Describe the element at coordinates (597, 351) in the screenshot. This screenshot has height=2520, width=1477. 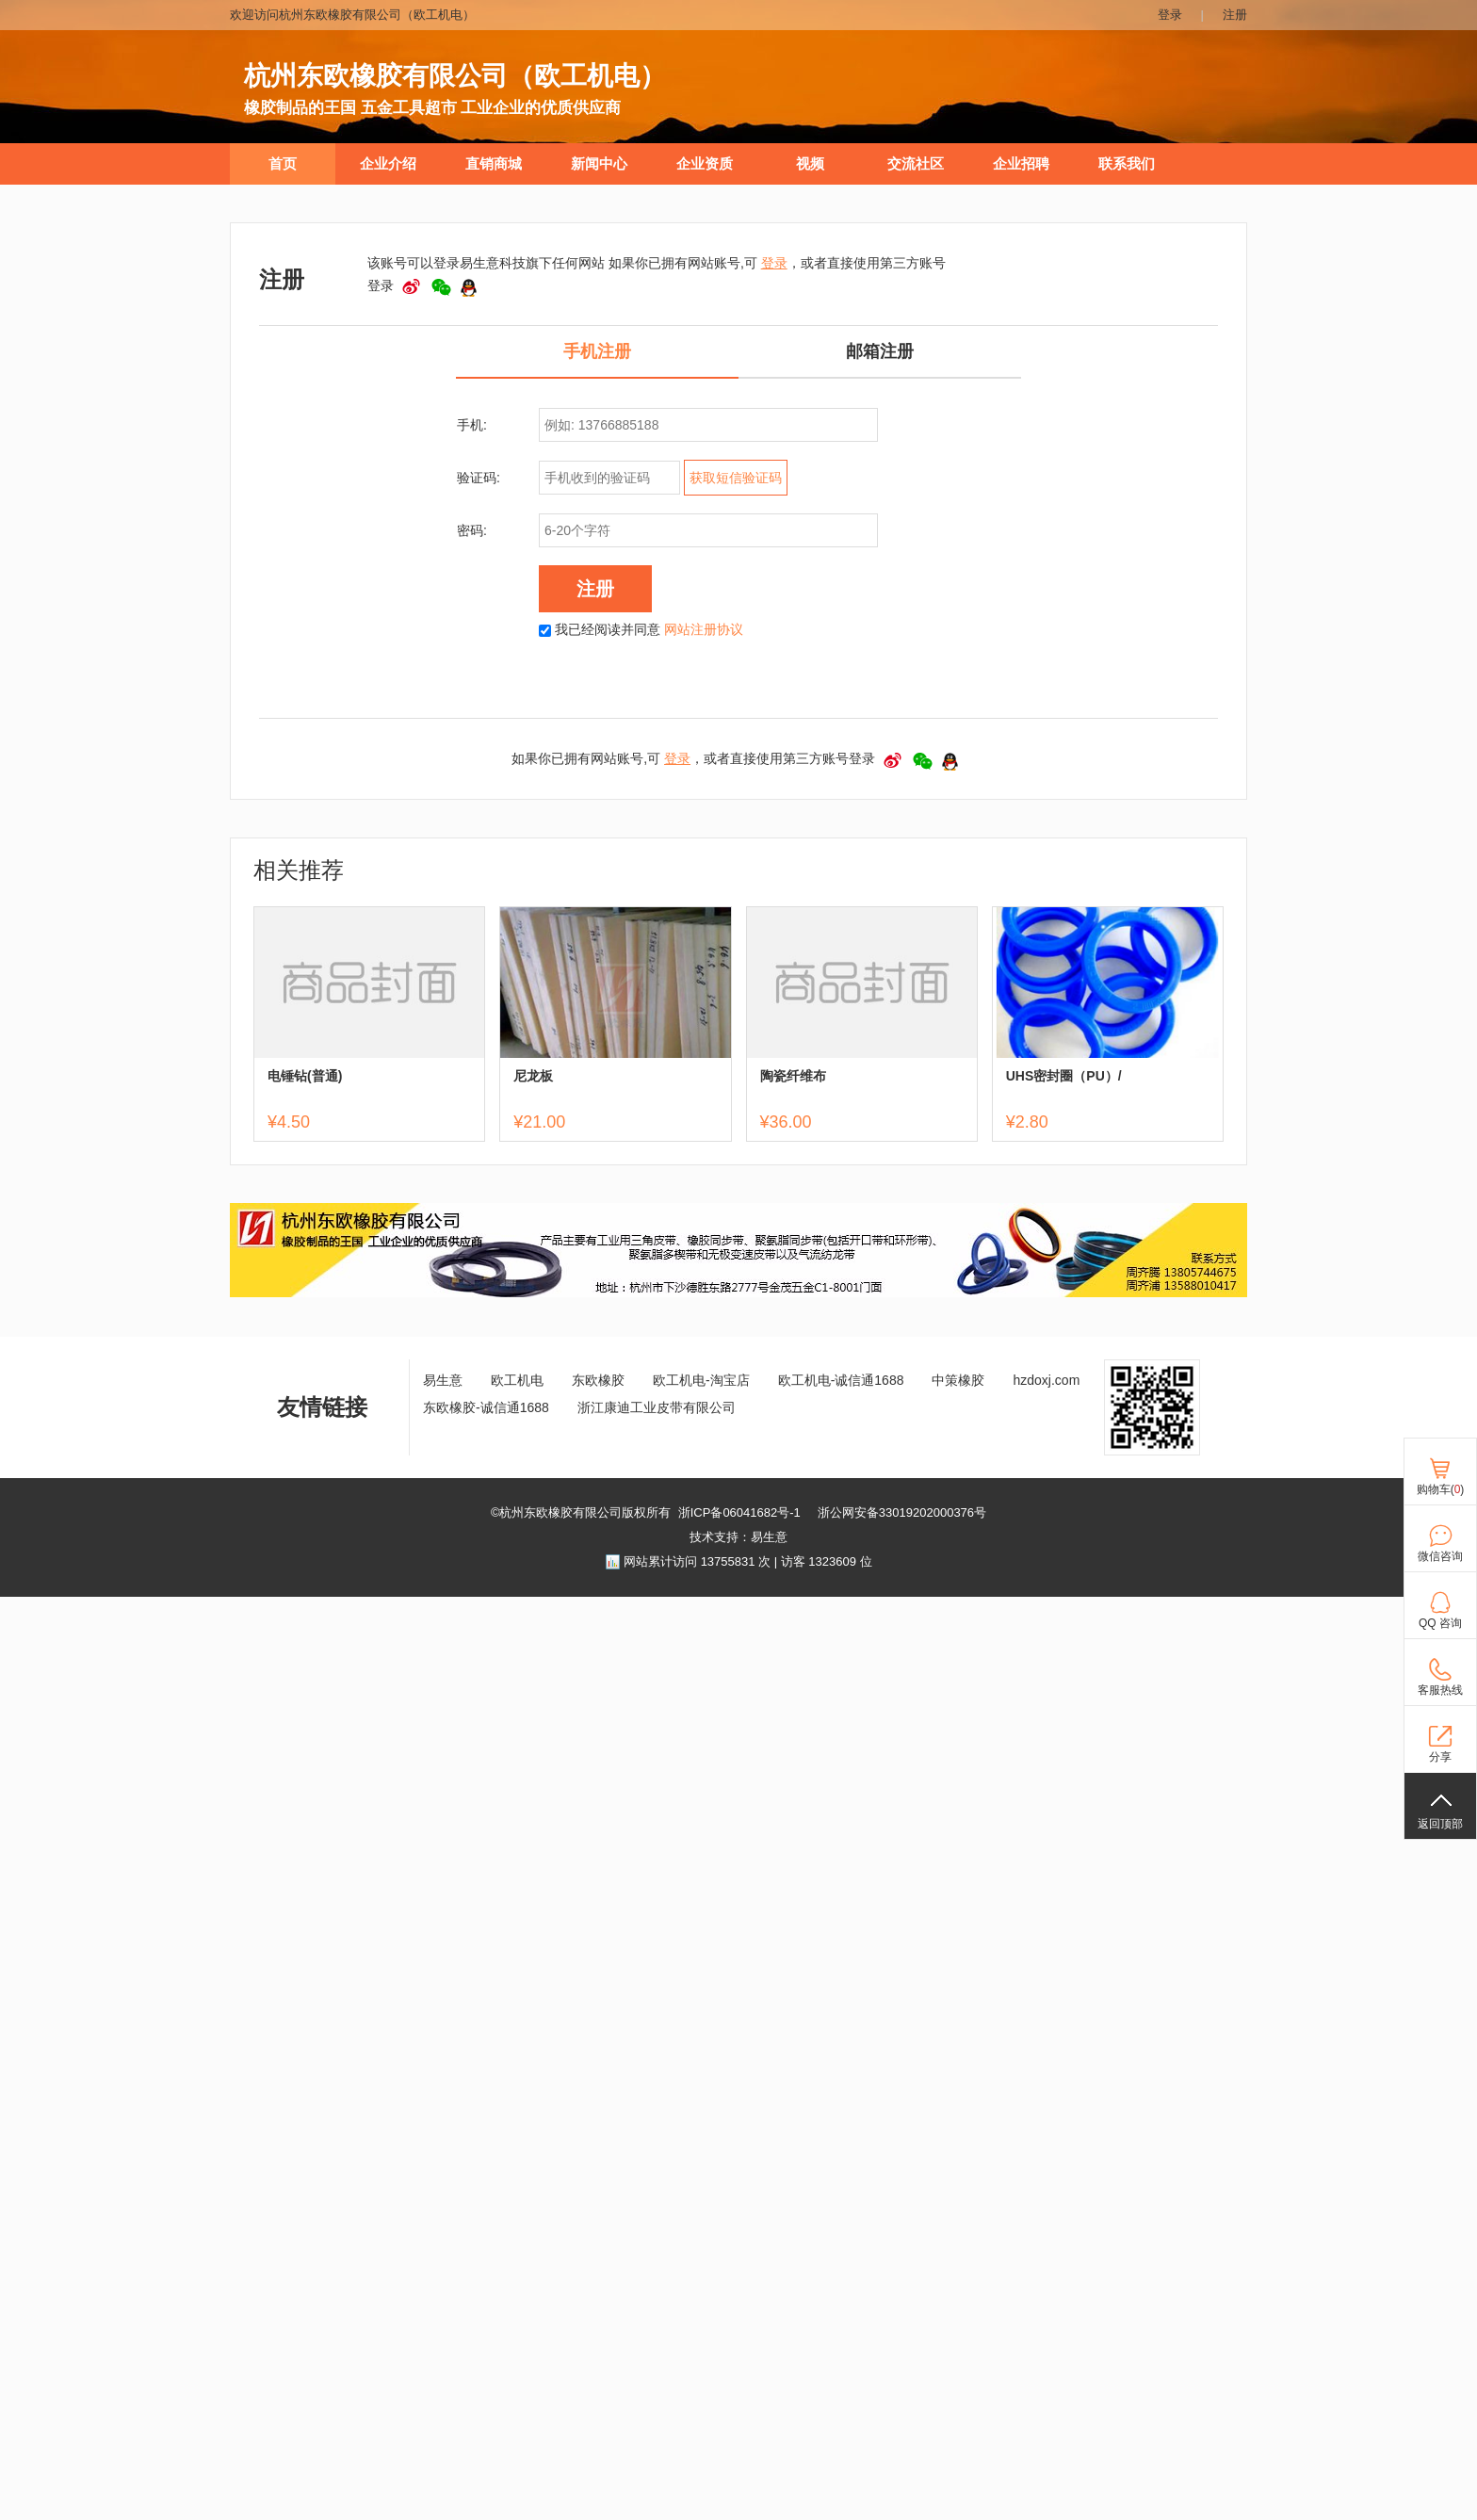
I see `手机注册` at that location.